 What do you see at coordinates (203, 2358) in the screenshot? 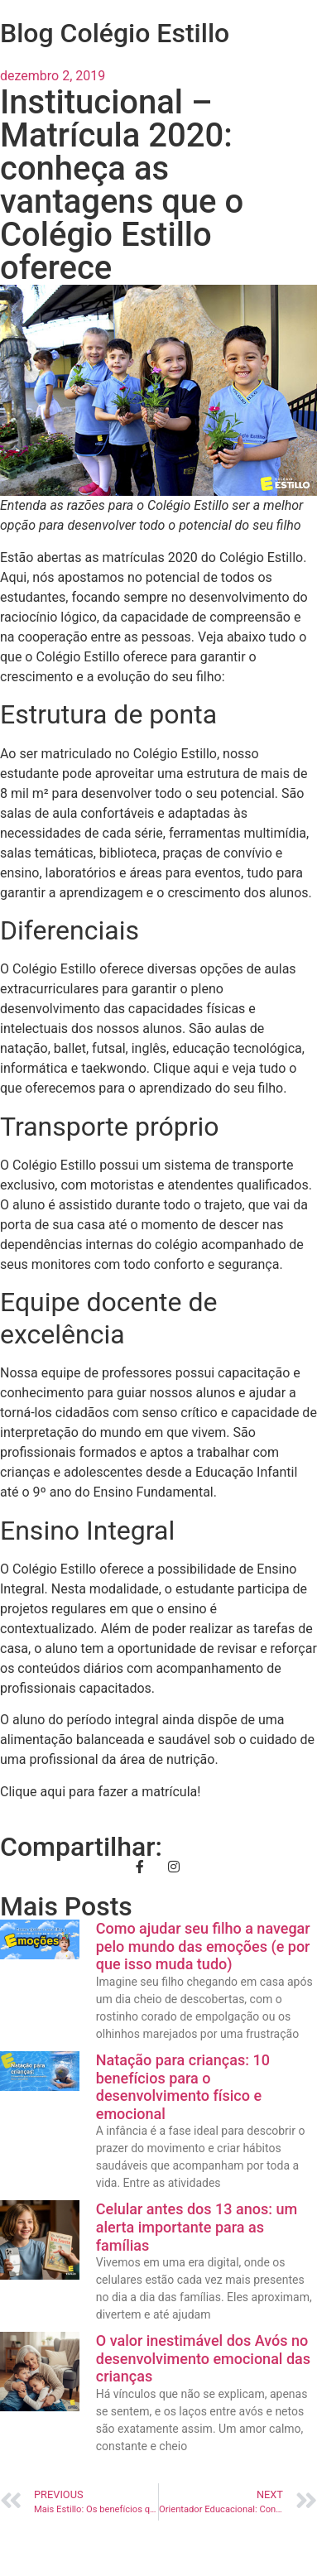
I see `O valor inestimável dos Avós no desenvolvimento emocional das crianças` at bounding box center [203, 2358].